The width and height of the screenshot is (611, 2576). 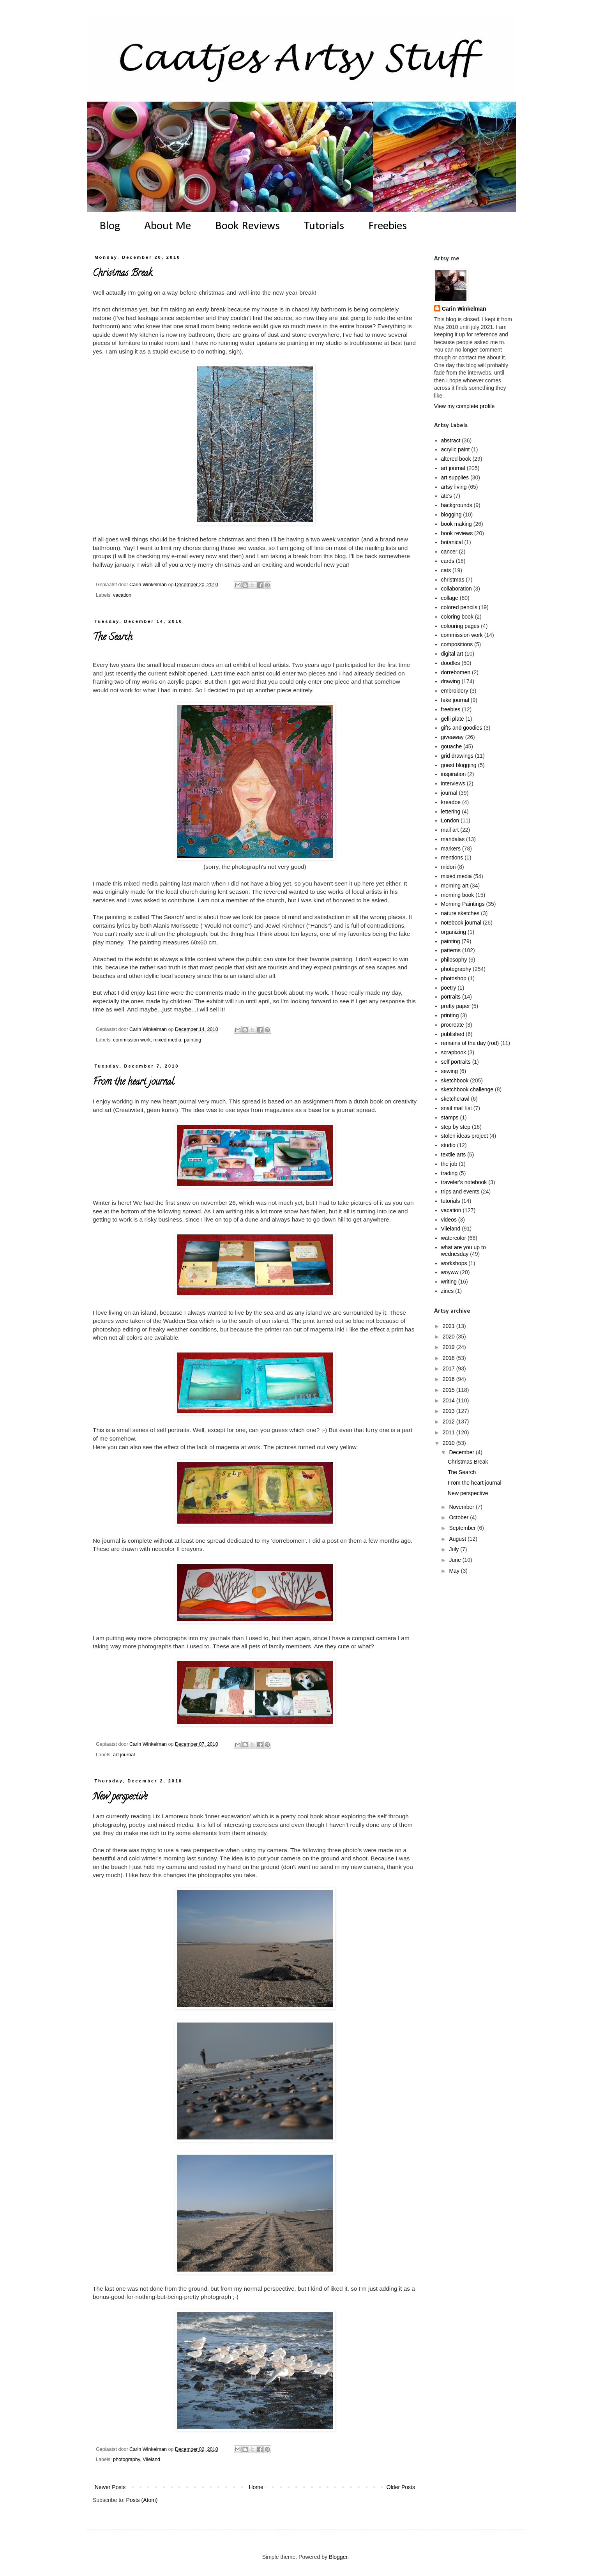 I want to click on September, so click(x=463, y=1528).